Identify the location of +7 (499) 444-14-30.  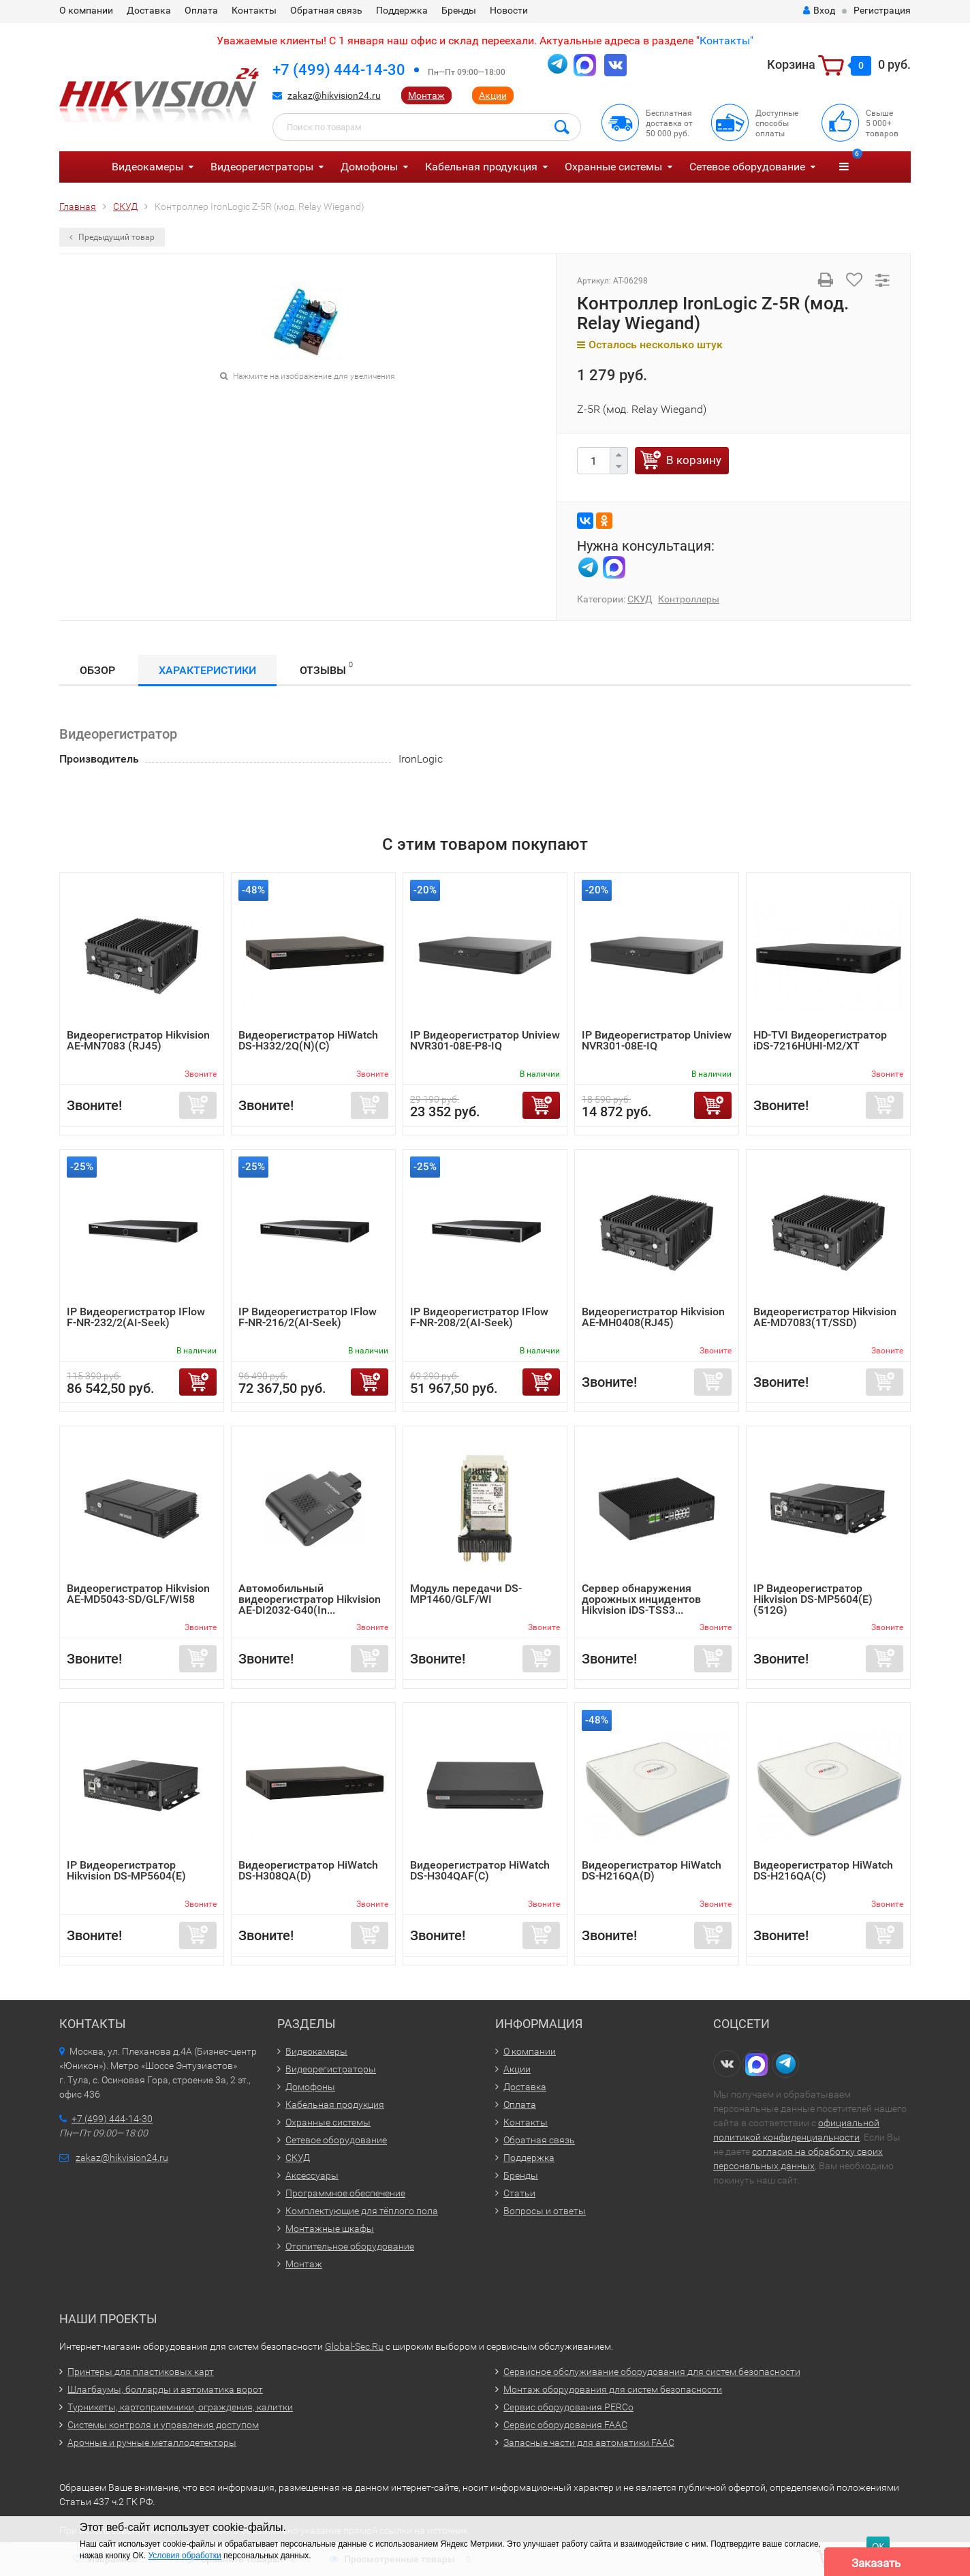
(338, 69).